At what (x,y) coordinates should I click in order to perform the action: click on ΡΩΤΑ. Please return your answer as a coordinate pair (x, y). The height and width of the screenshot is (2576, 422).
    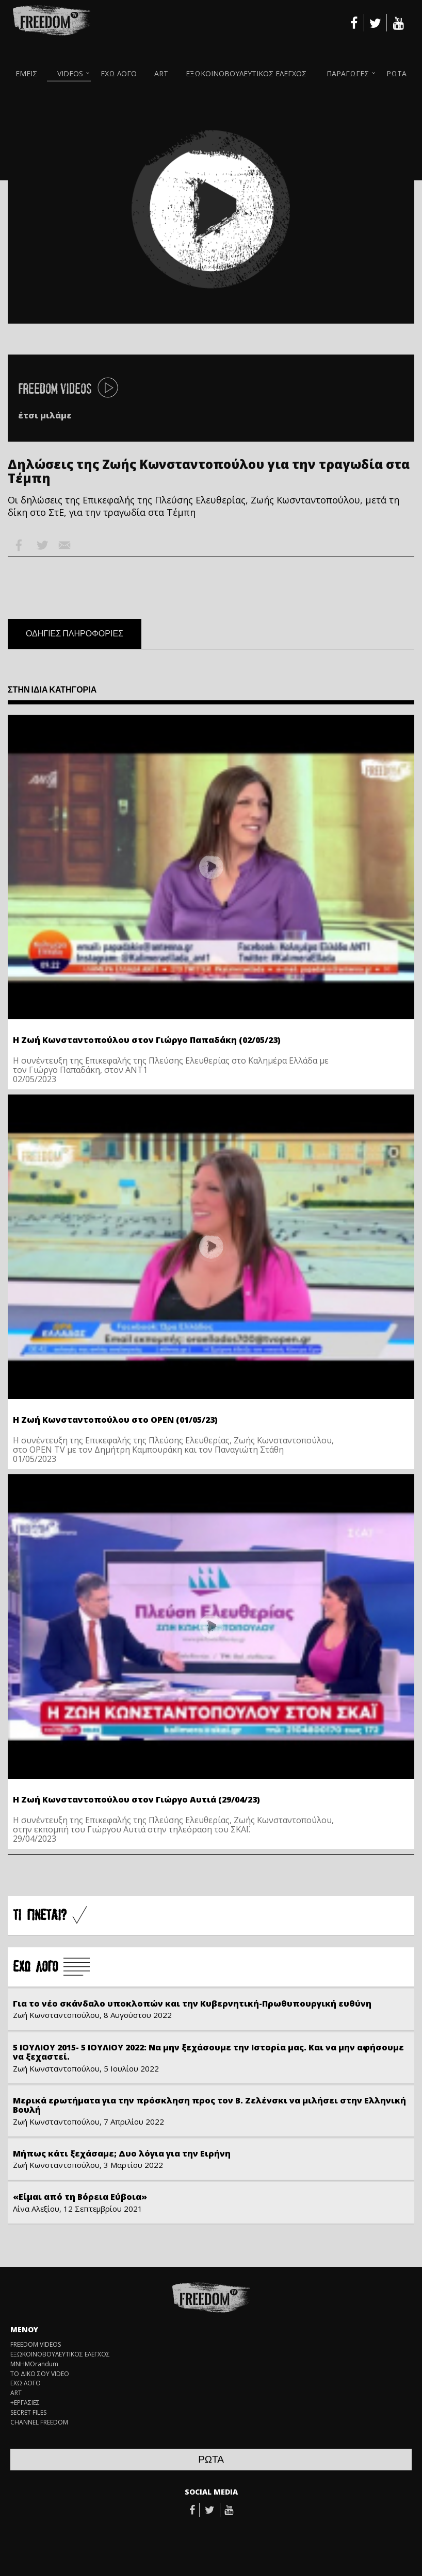
    Looking at the image, I should click on (396, 73).